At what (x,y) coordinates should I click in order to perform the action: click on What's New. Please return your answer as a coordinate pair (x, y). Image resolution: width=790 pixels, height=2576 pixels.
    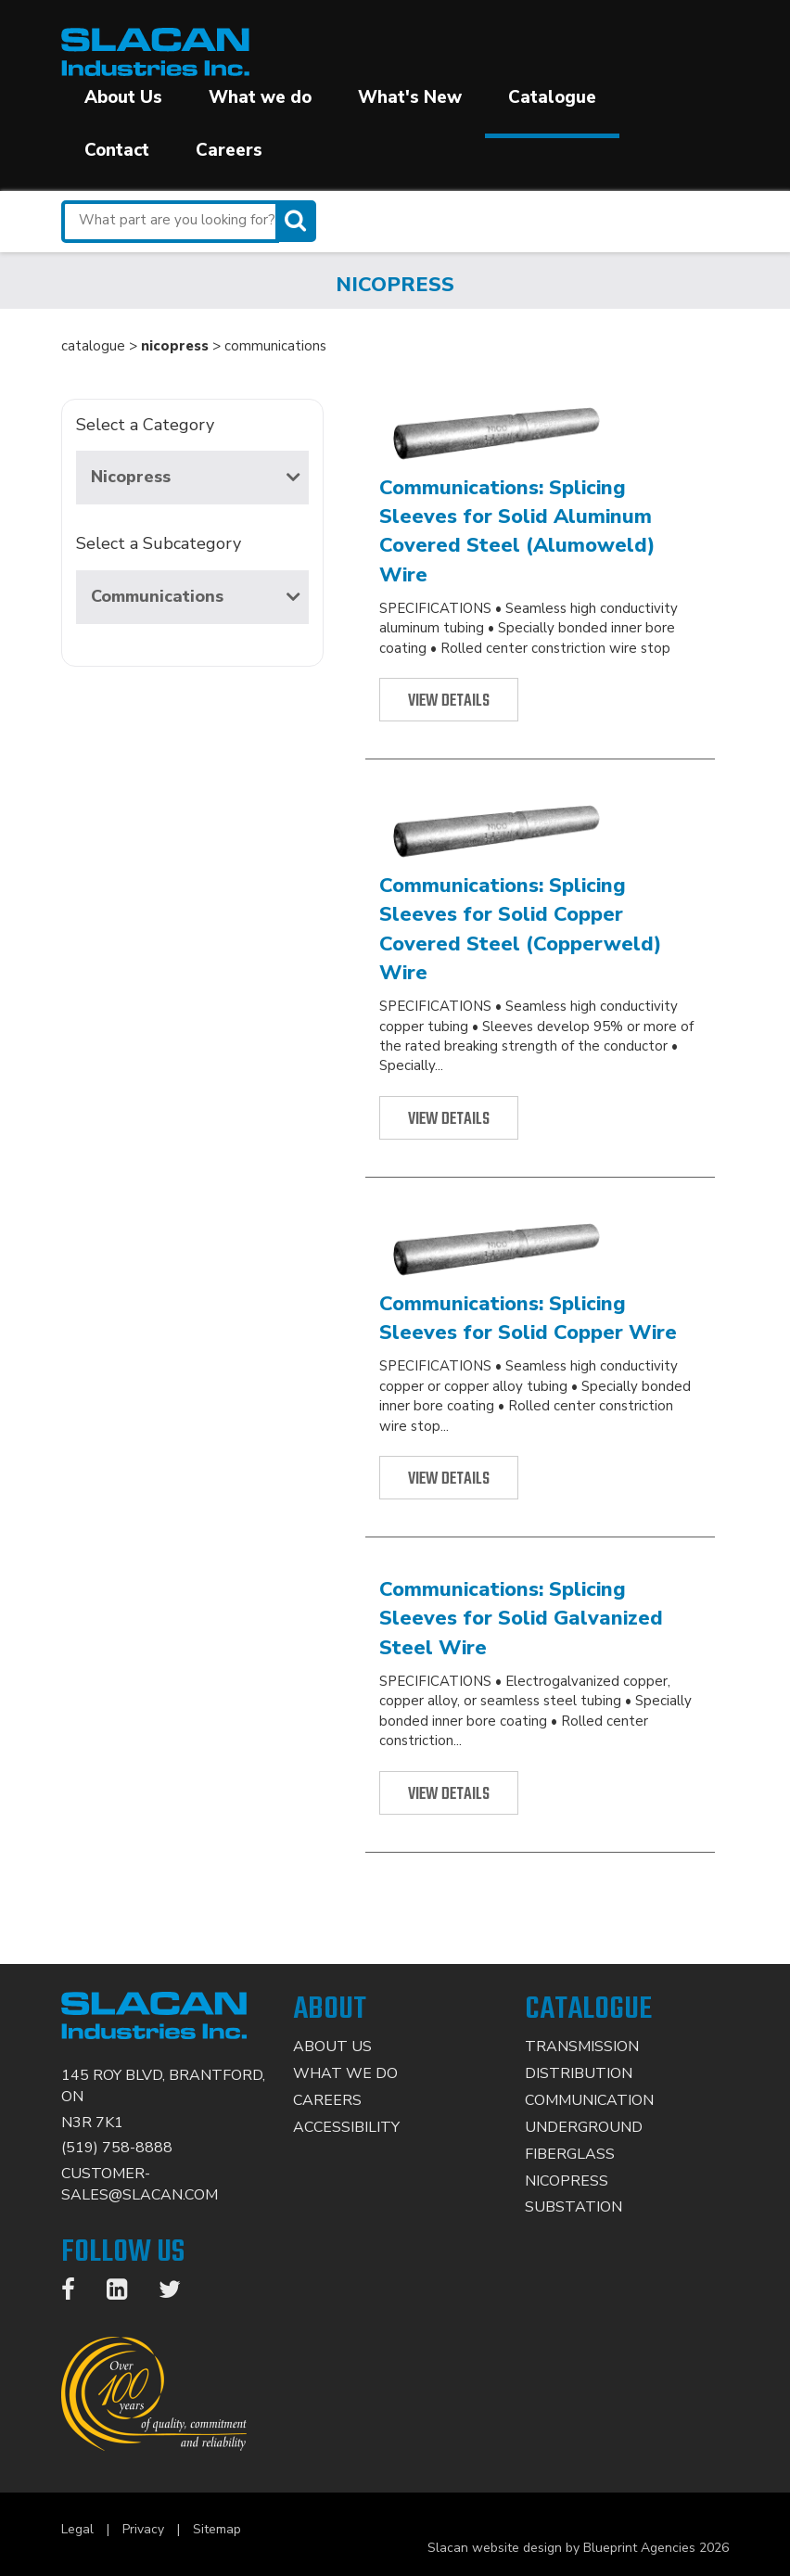
    Looking at the image, I should click on (410, 97).